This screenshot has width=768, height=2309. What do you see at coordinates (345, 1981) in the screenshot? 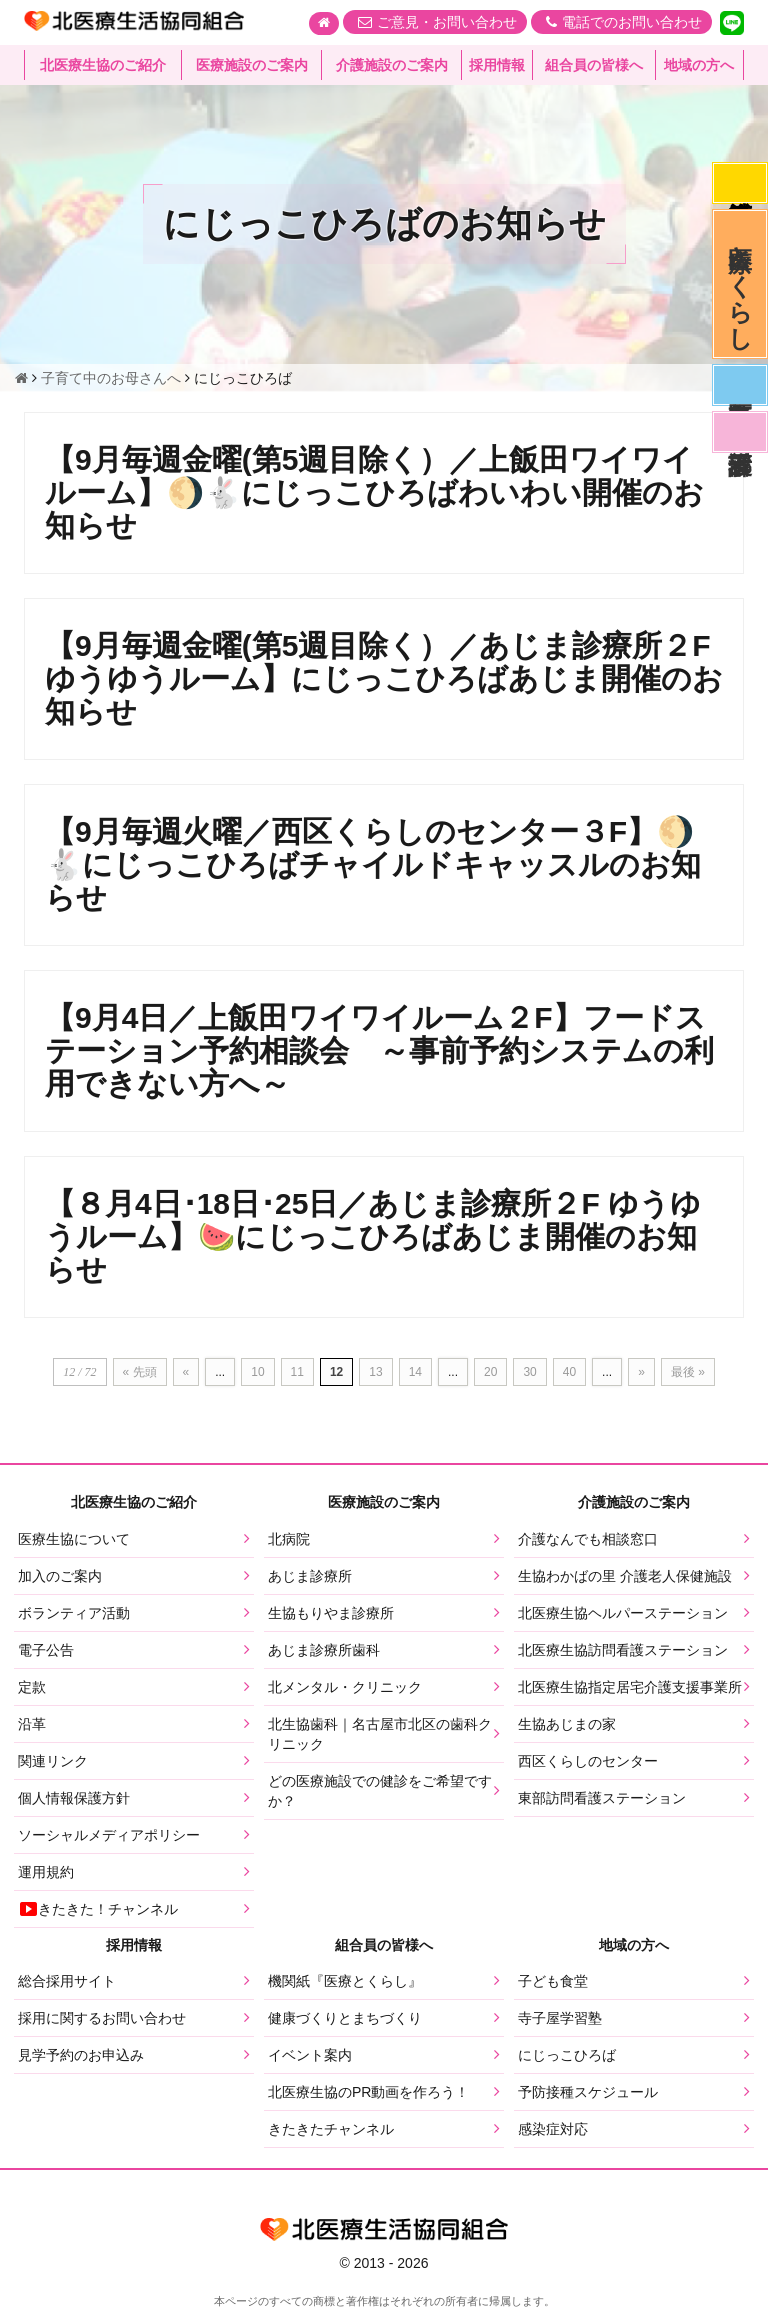
I see `機関紙『医療とくらし』` at bounding box center [345, 1981].